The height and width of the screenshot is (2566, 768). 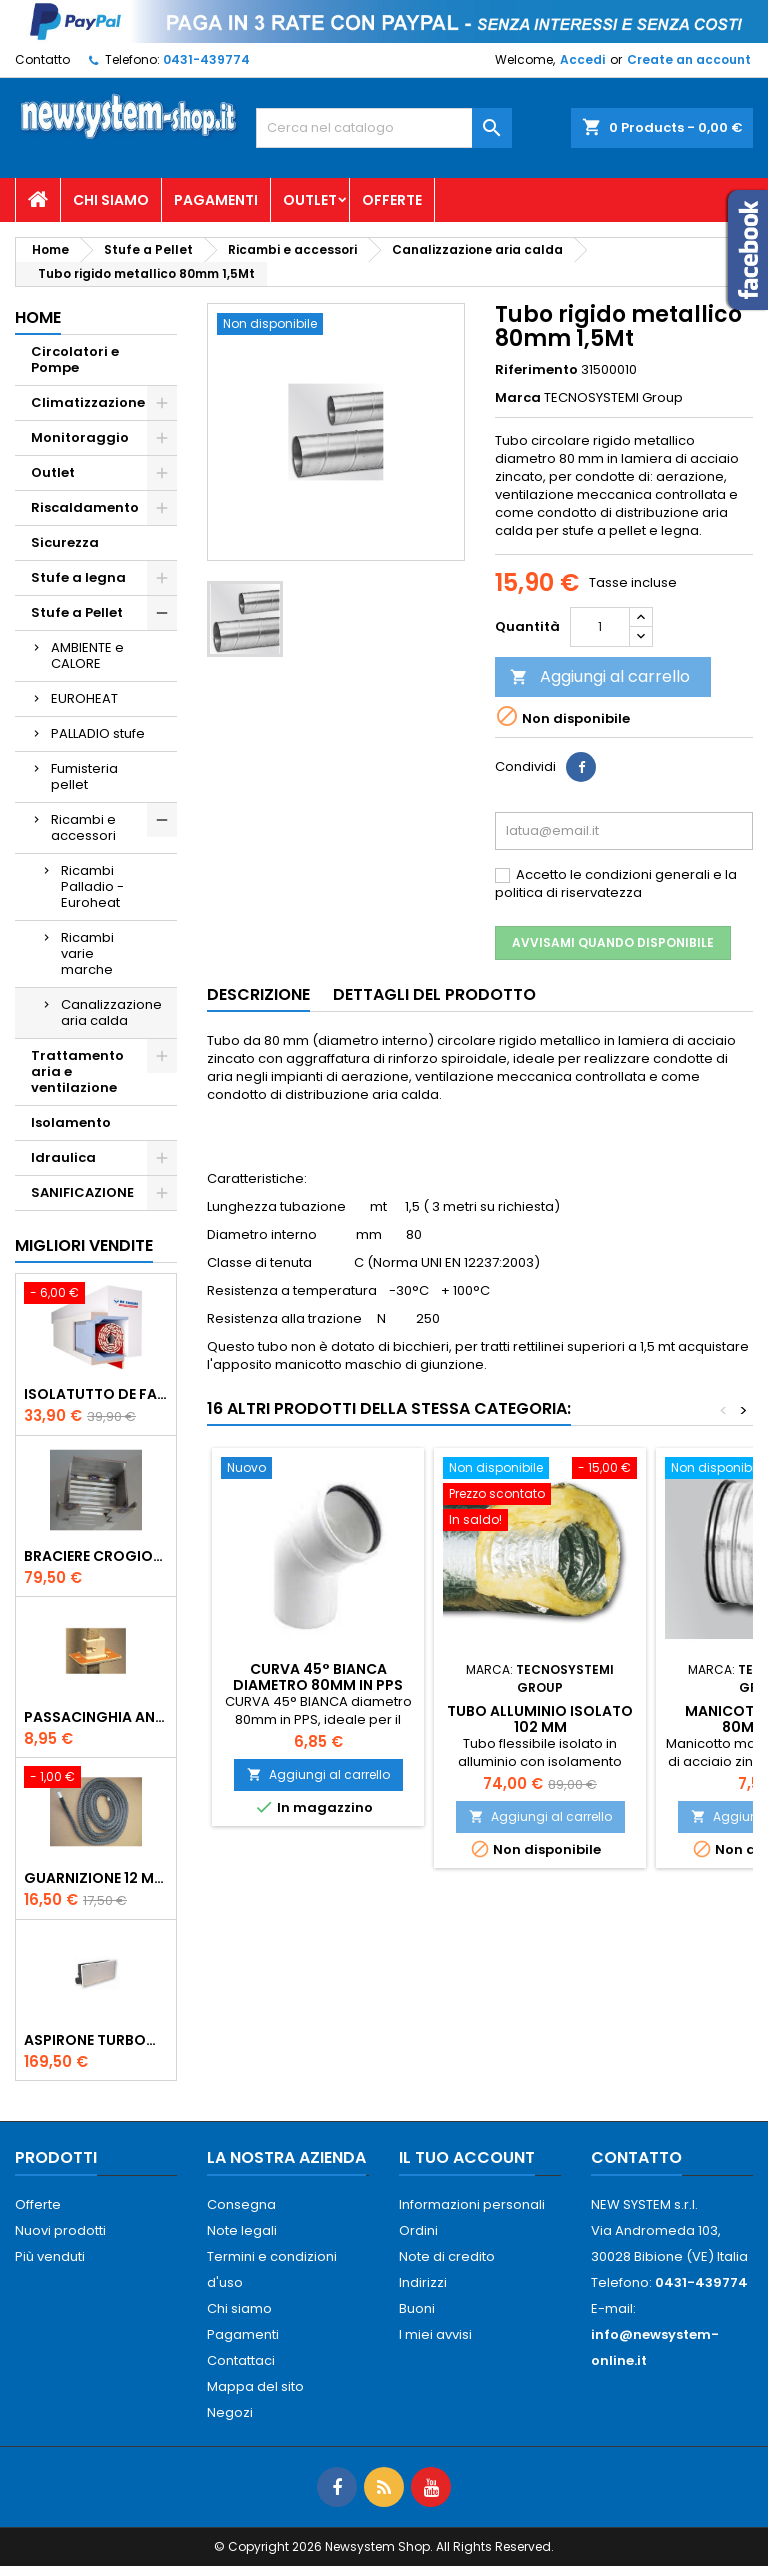 I want to click on Circolatori e Pompe, so click(x=75, y=359).